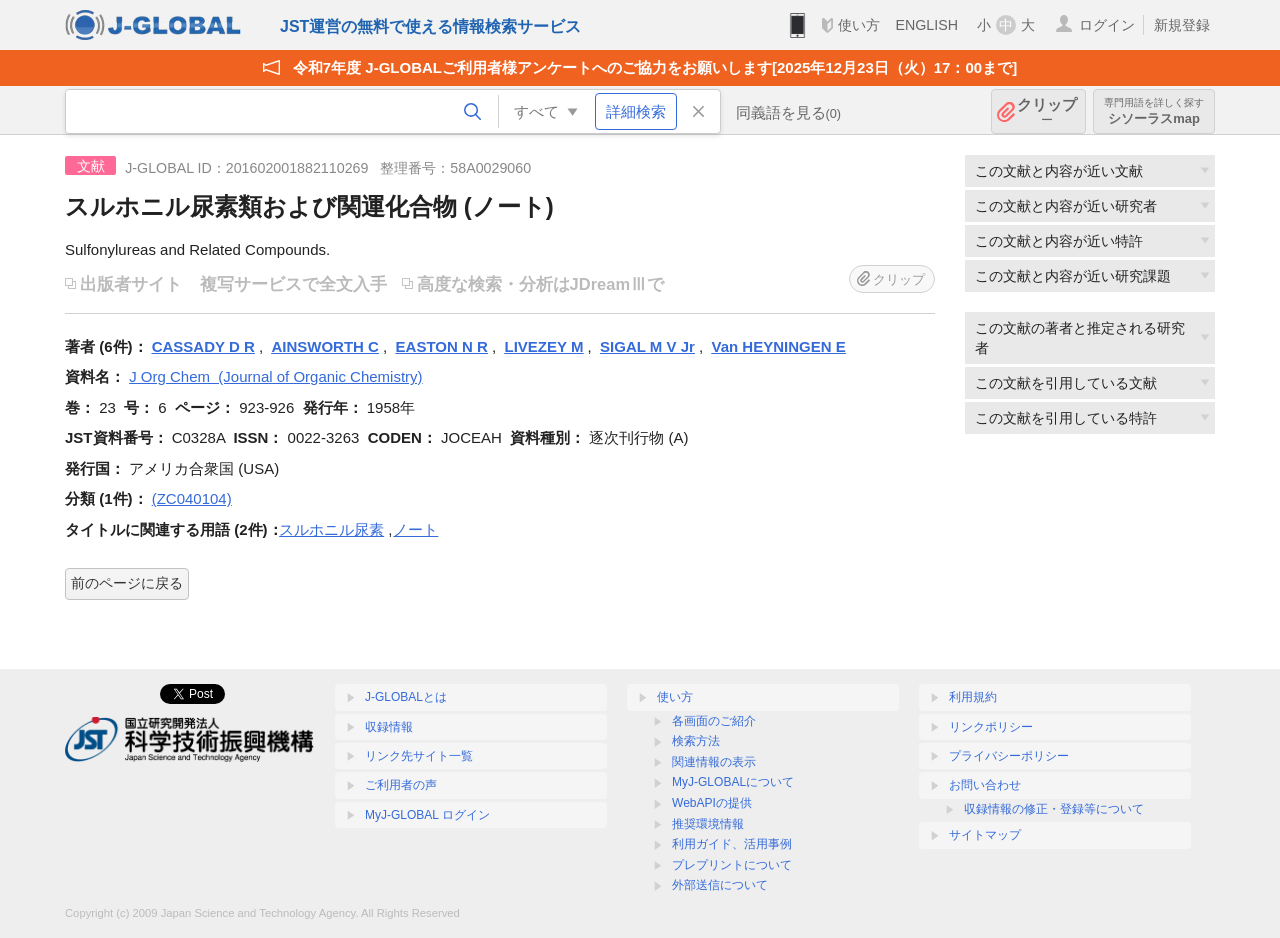 Image resolution: width=1280 pixels, height=938 pixels. I want to click on 利用規約, so click(973, 697).